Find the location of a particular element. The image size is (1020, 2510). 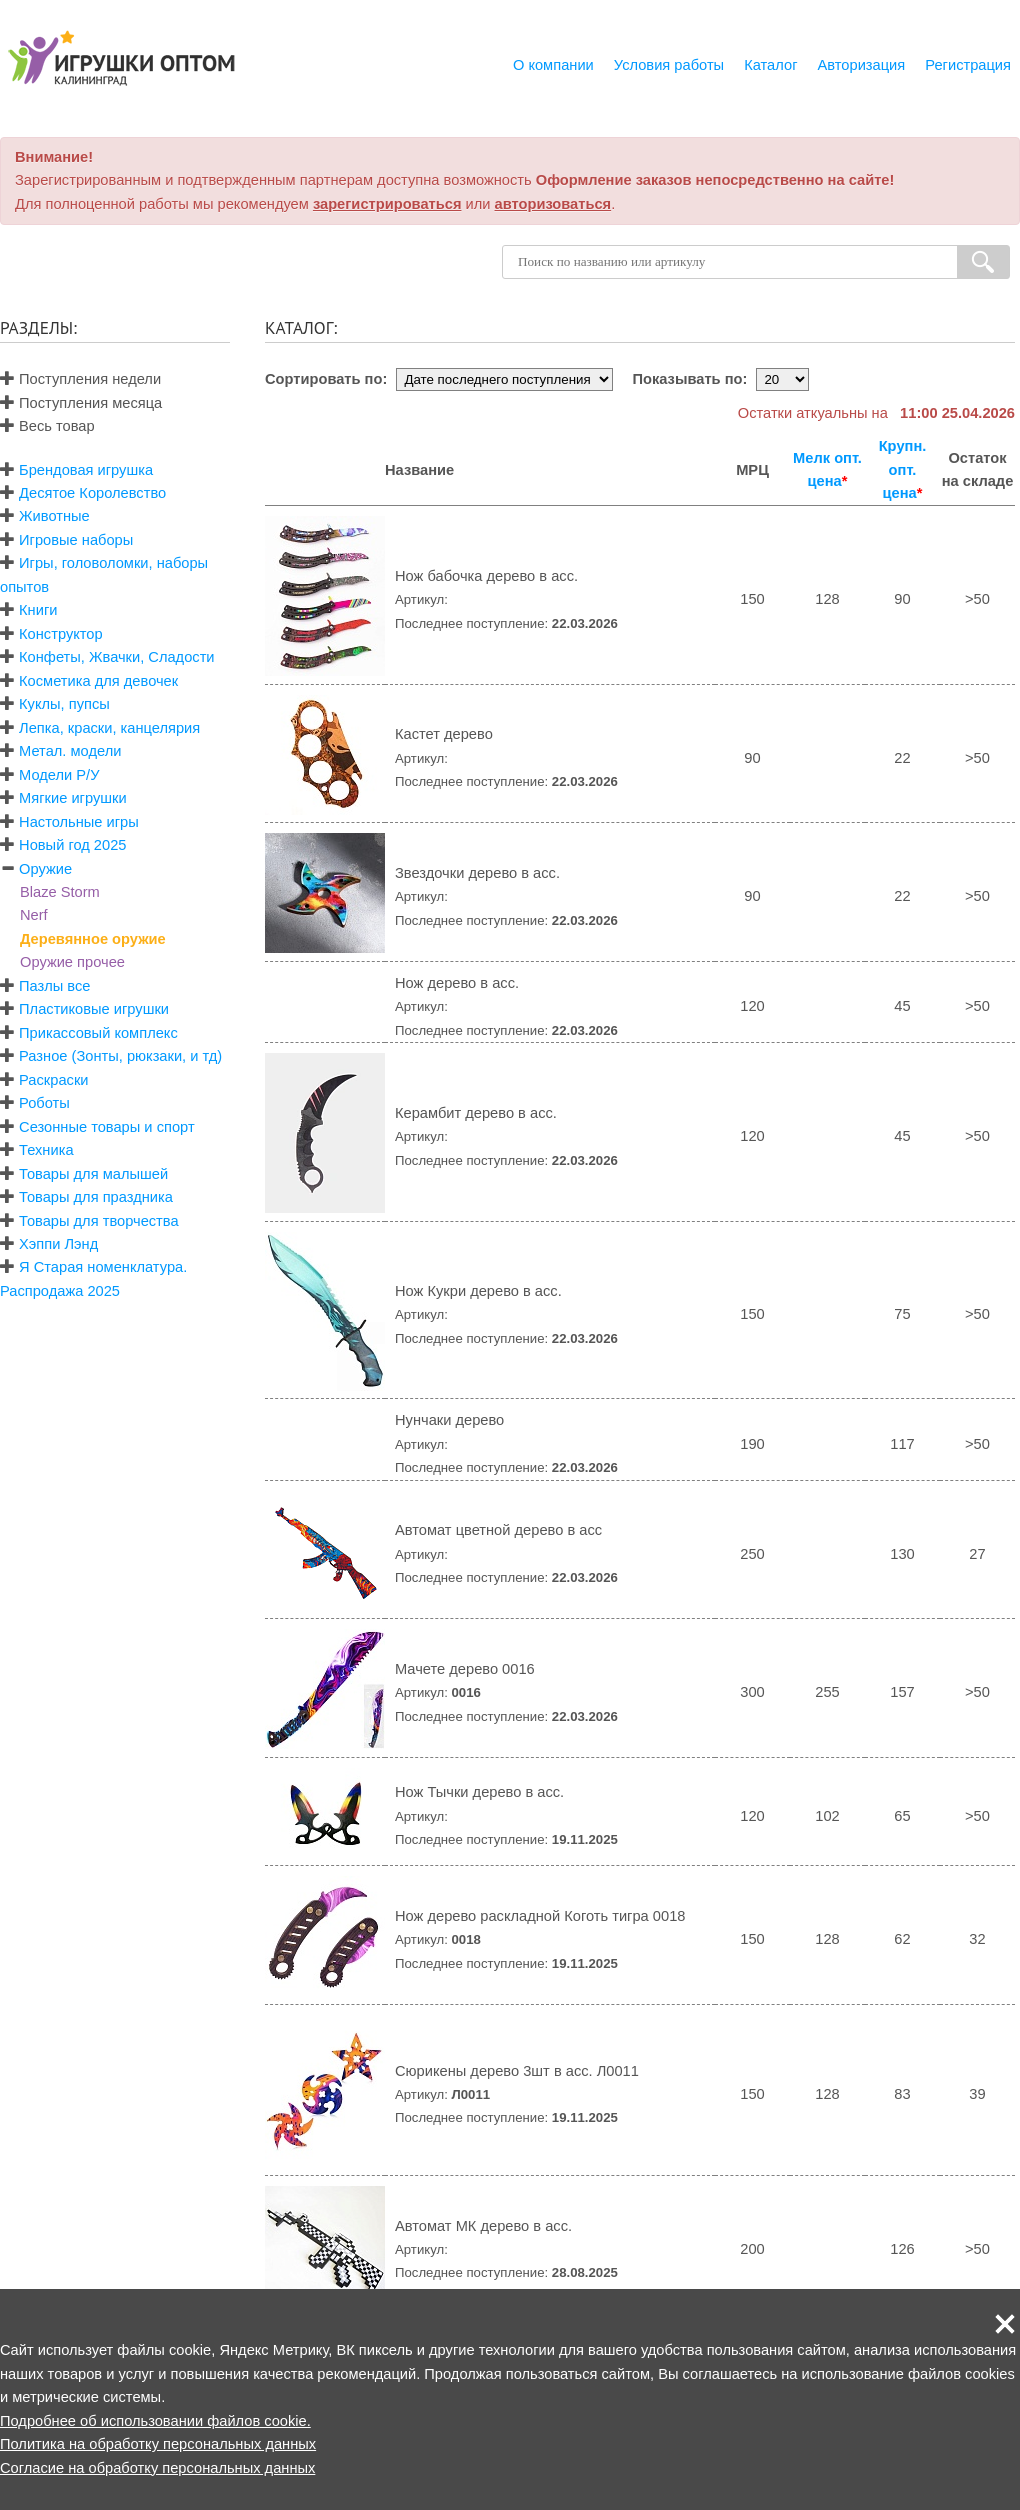

Пазлы все is located at coordinates (54, 986).